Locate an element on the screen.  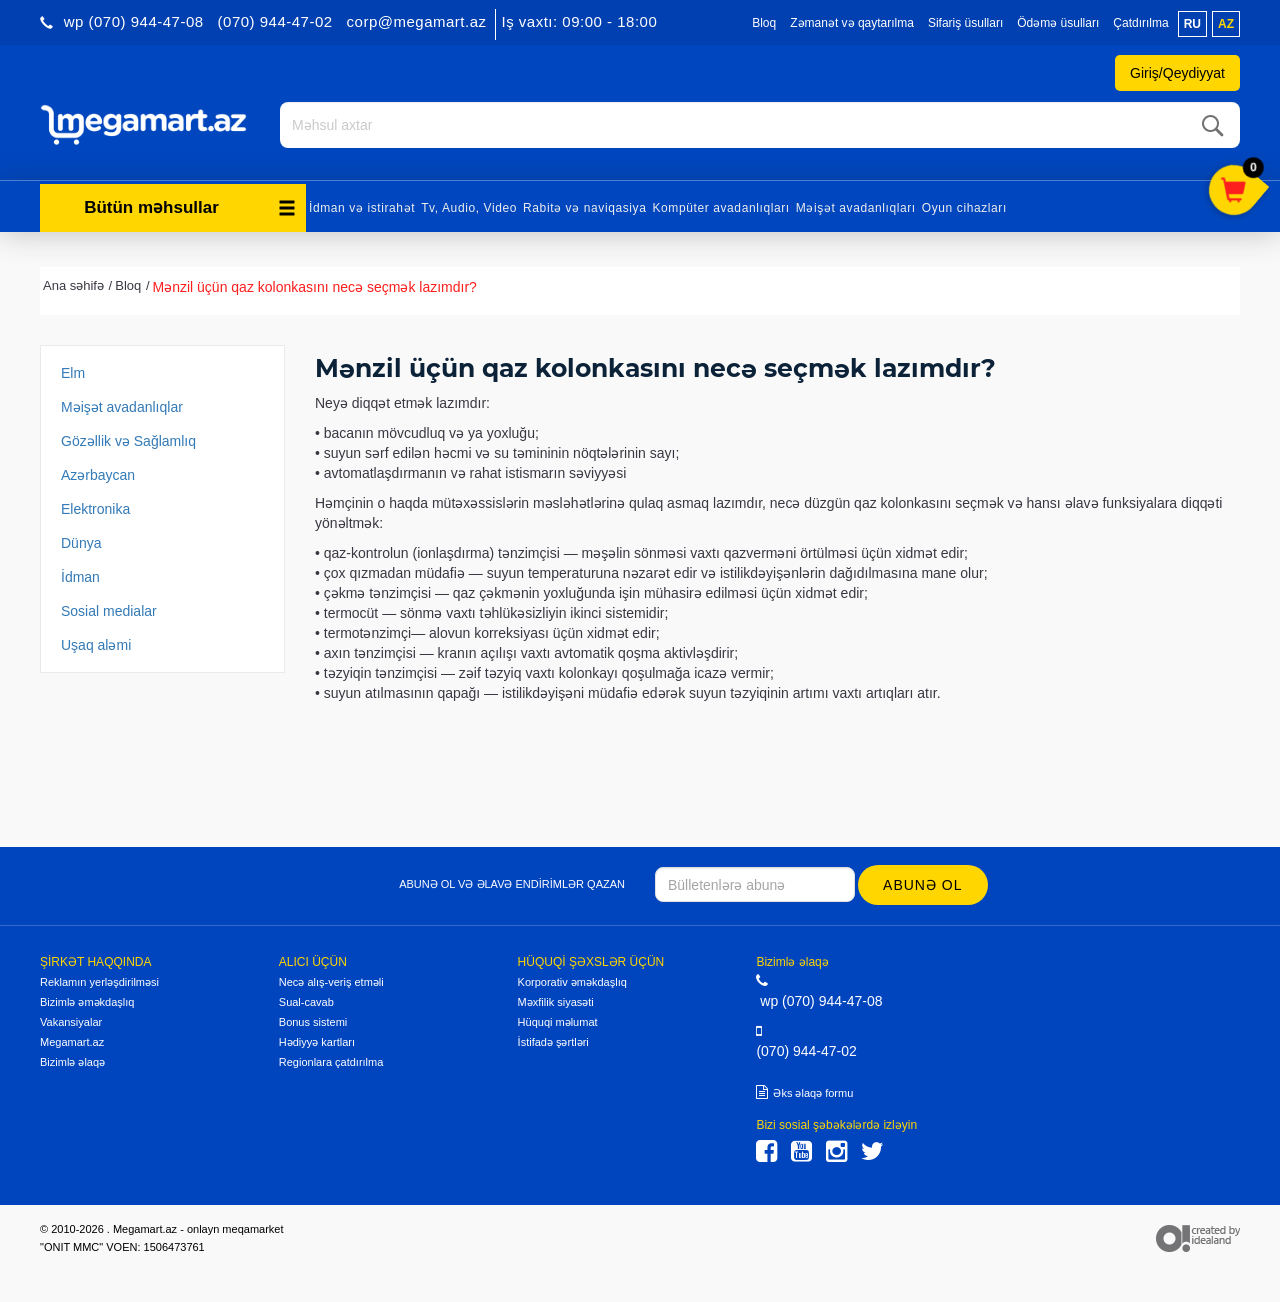
Azərbaycan is located at coordinates (98, 475).